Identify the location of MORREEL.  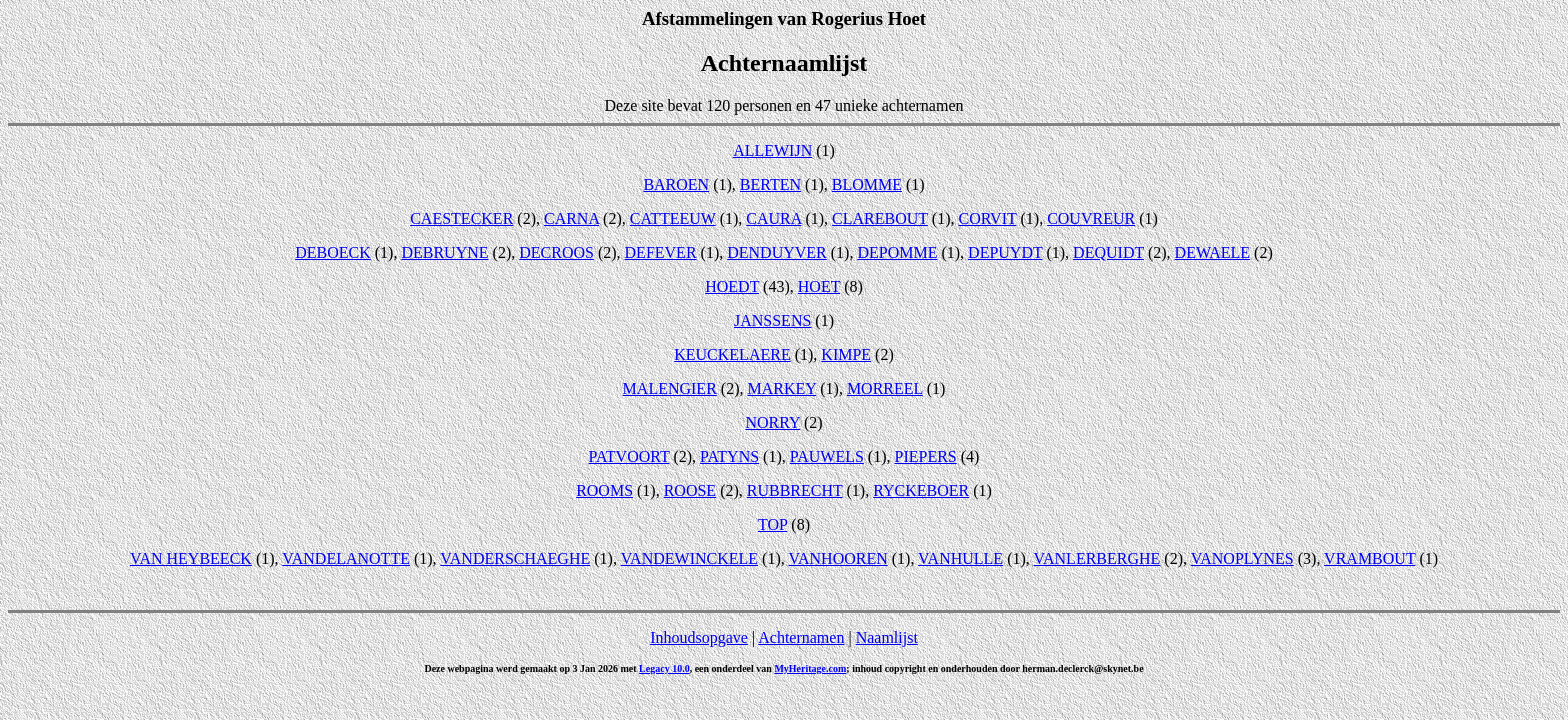
(885, 388).